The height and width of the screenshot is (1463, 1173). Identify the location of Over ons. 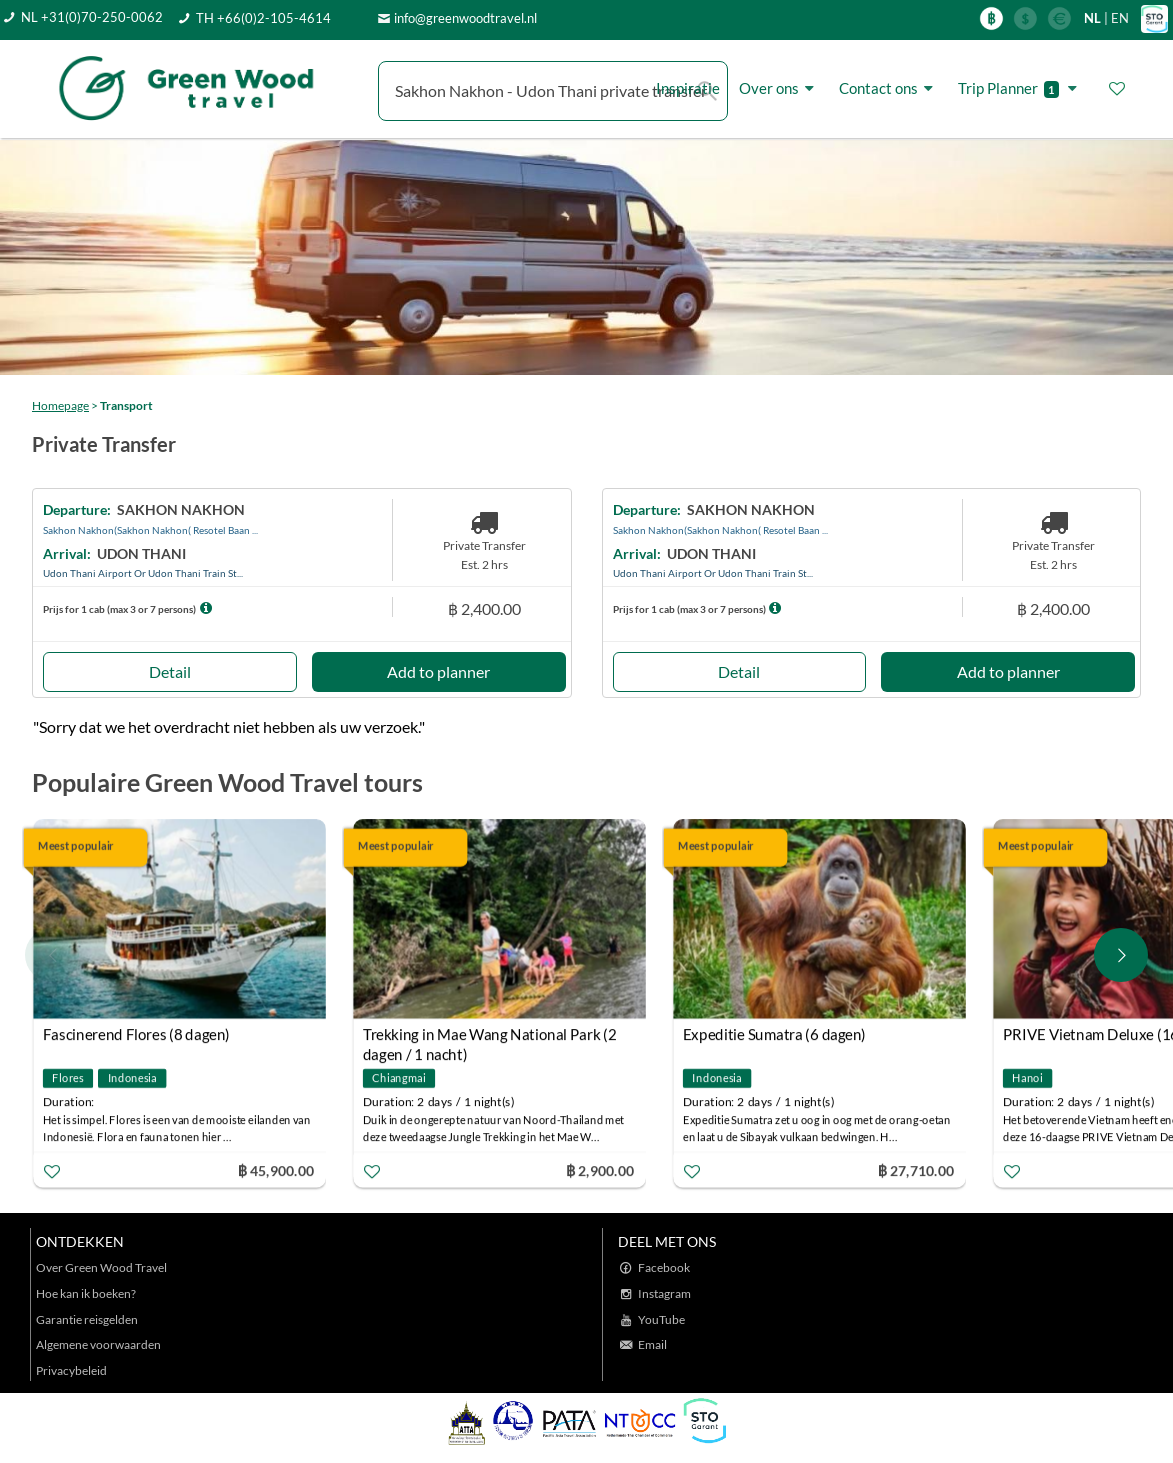
(779, 88).